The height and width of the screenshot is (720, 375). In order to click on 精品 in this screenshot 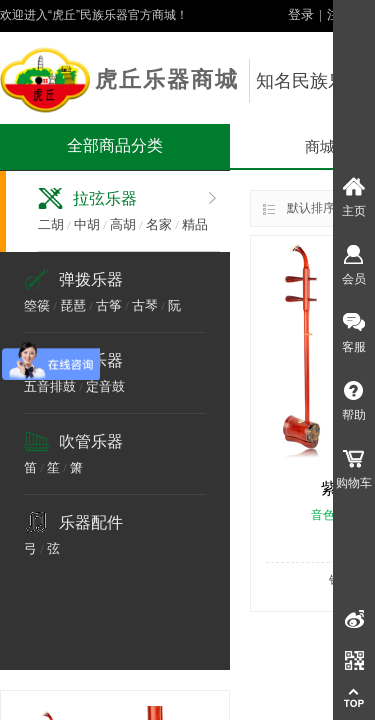, I will do `click(195, 224)`.